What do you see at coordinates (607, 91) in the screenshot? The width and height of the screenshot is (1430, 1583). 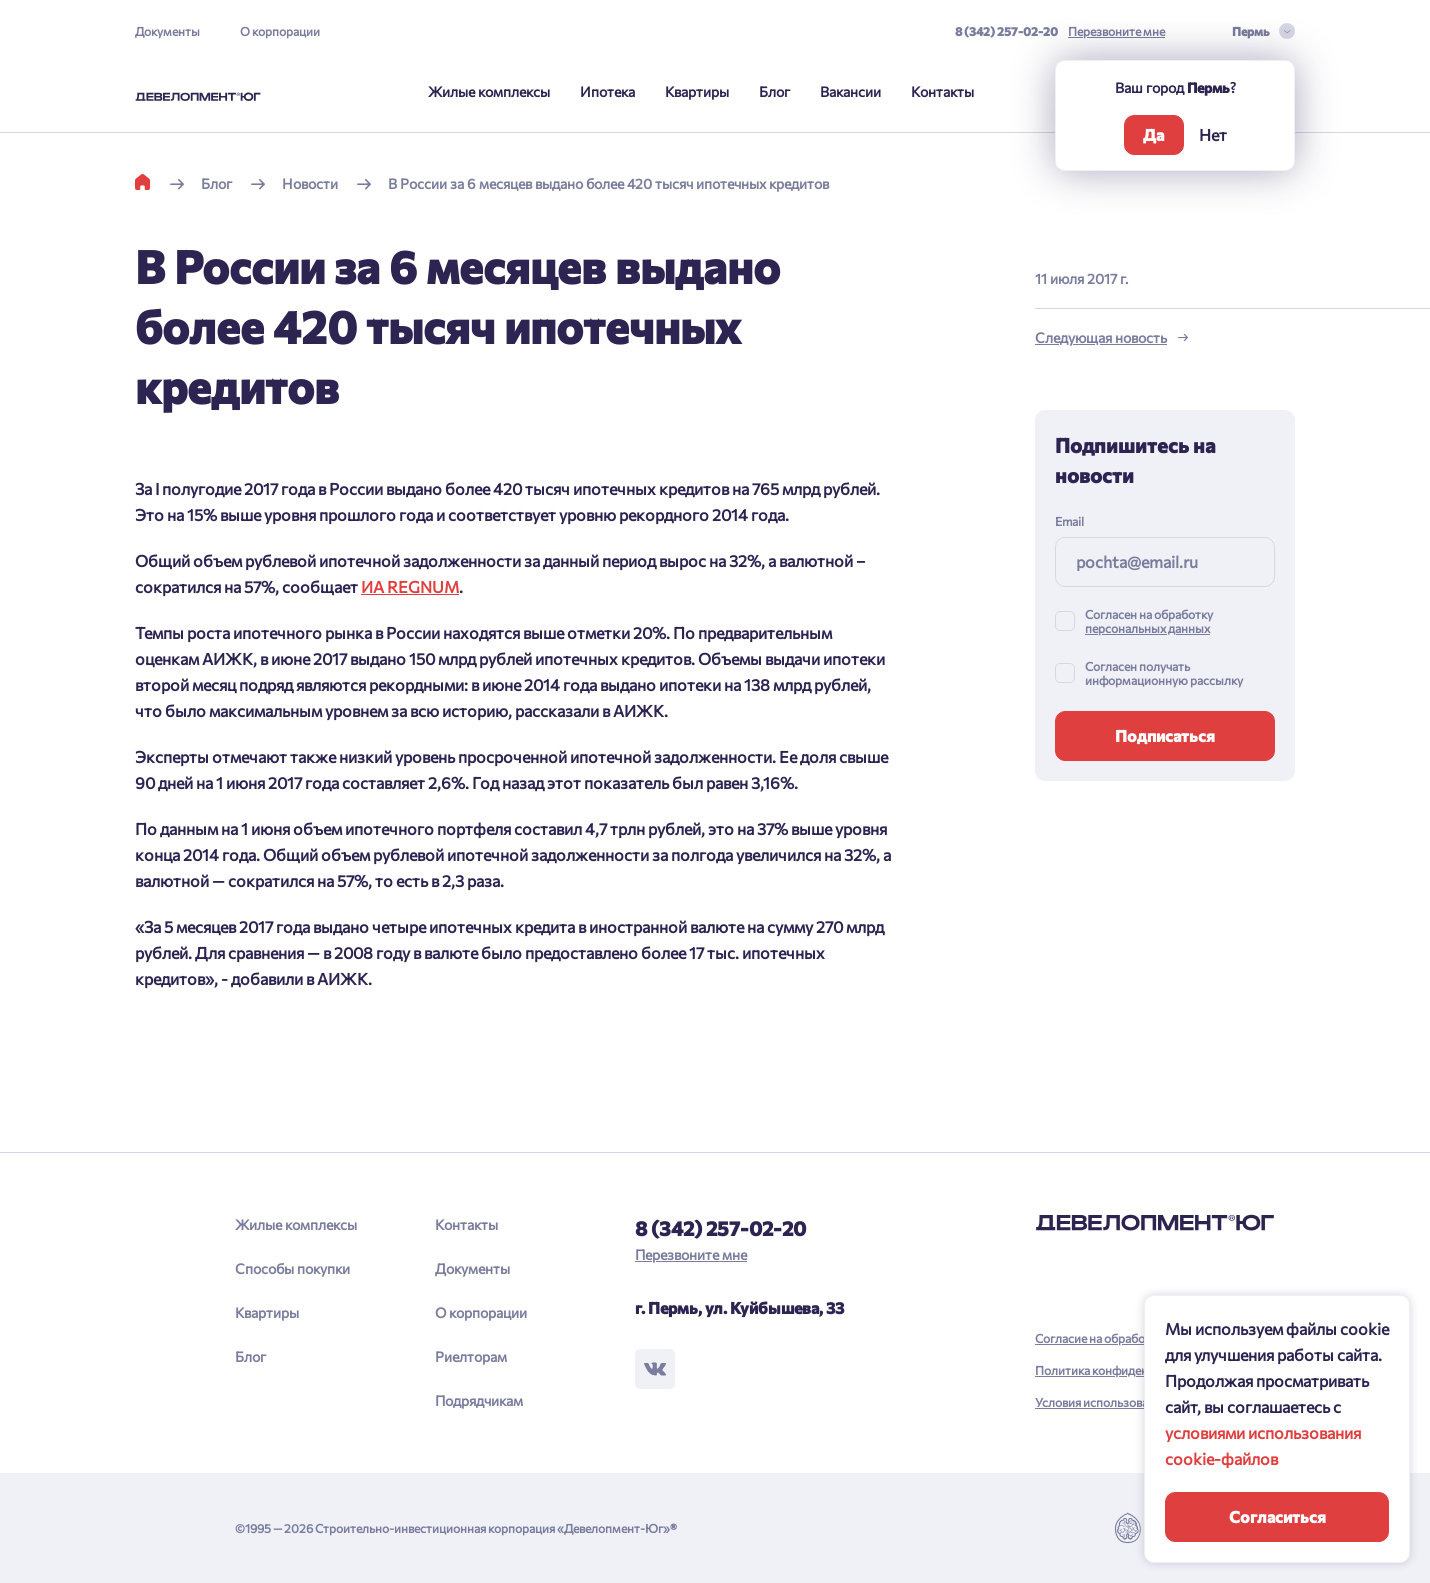 I see `Ипотека` at bounding box center [607, 91].